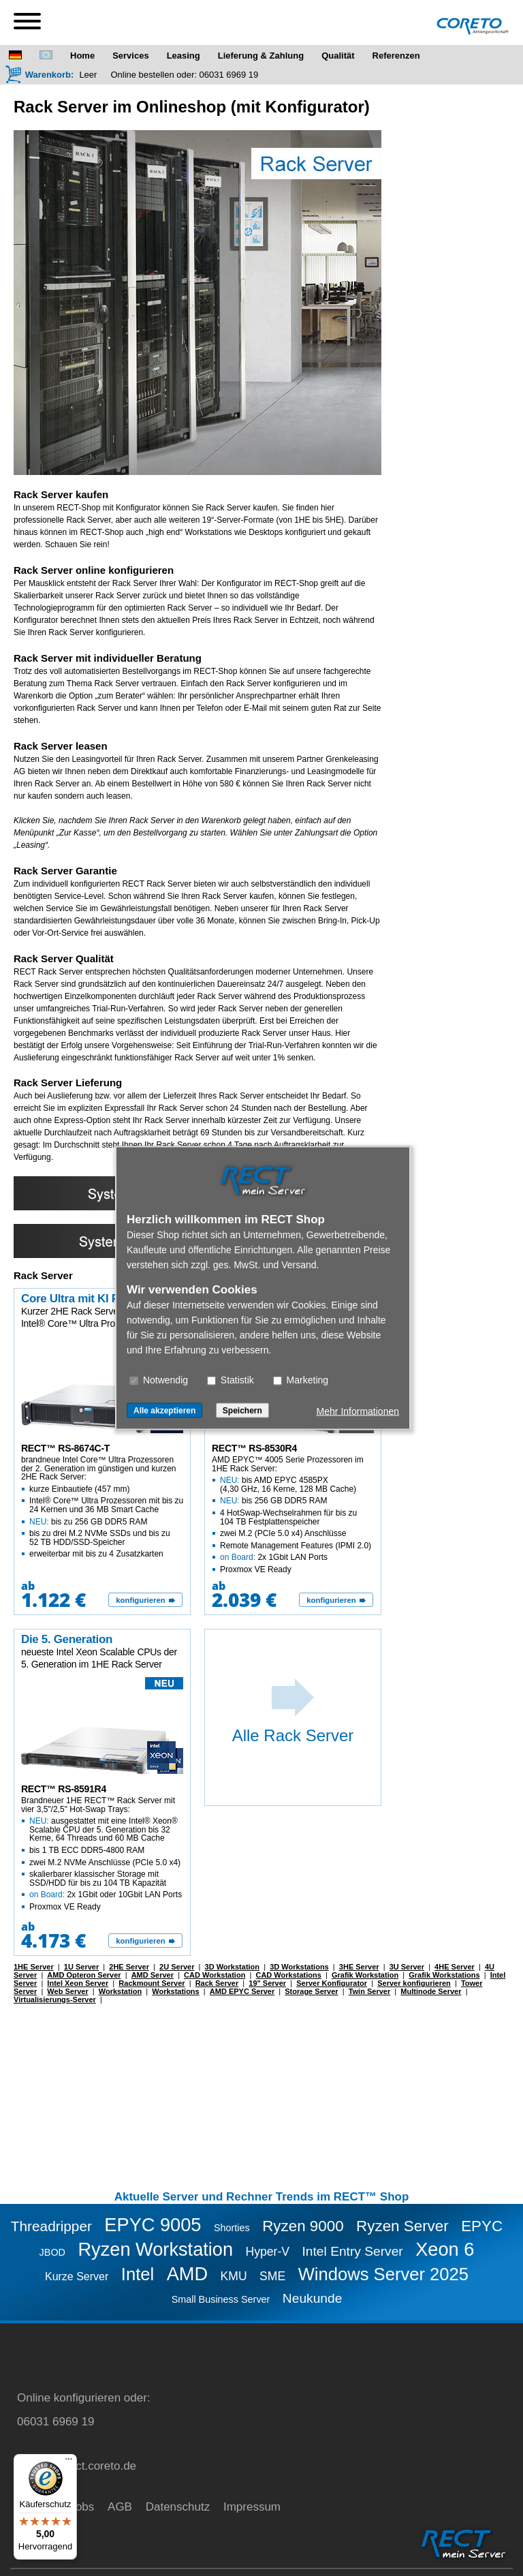  I want to click on Shorties, so click(232, 2227).